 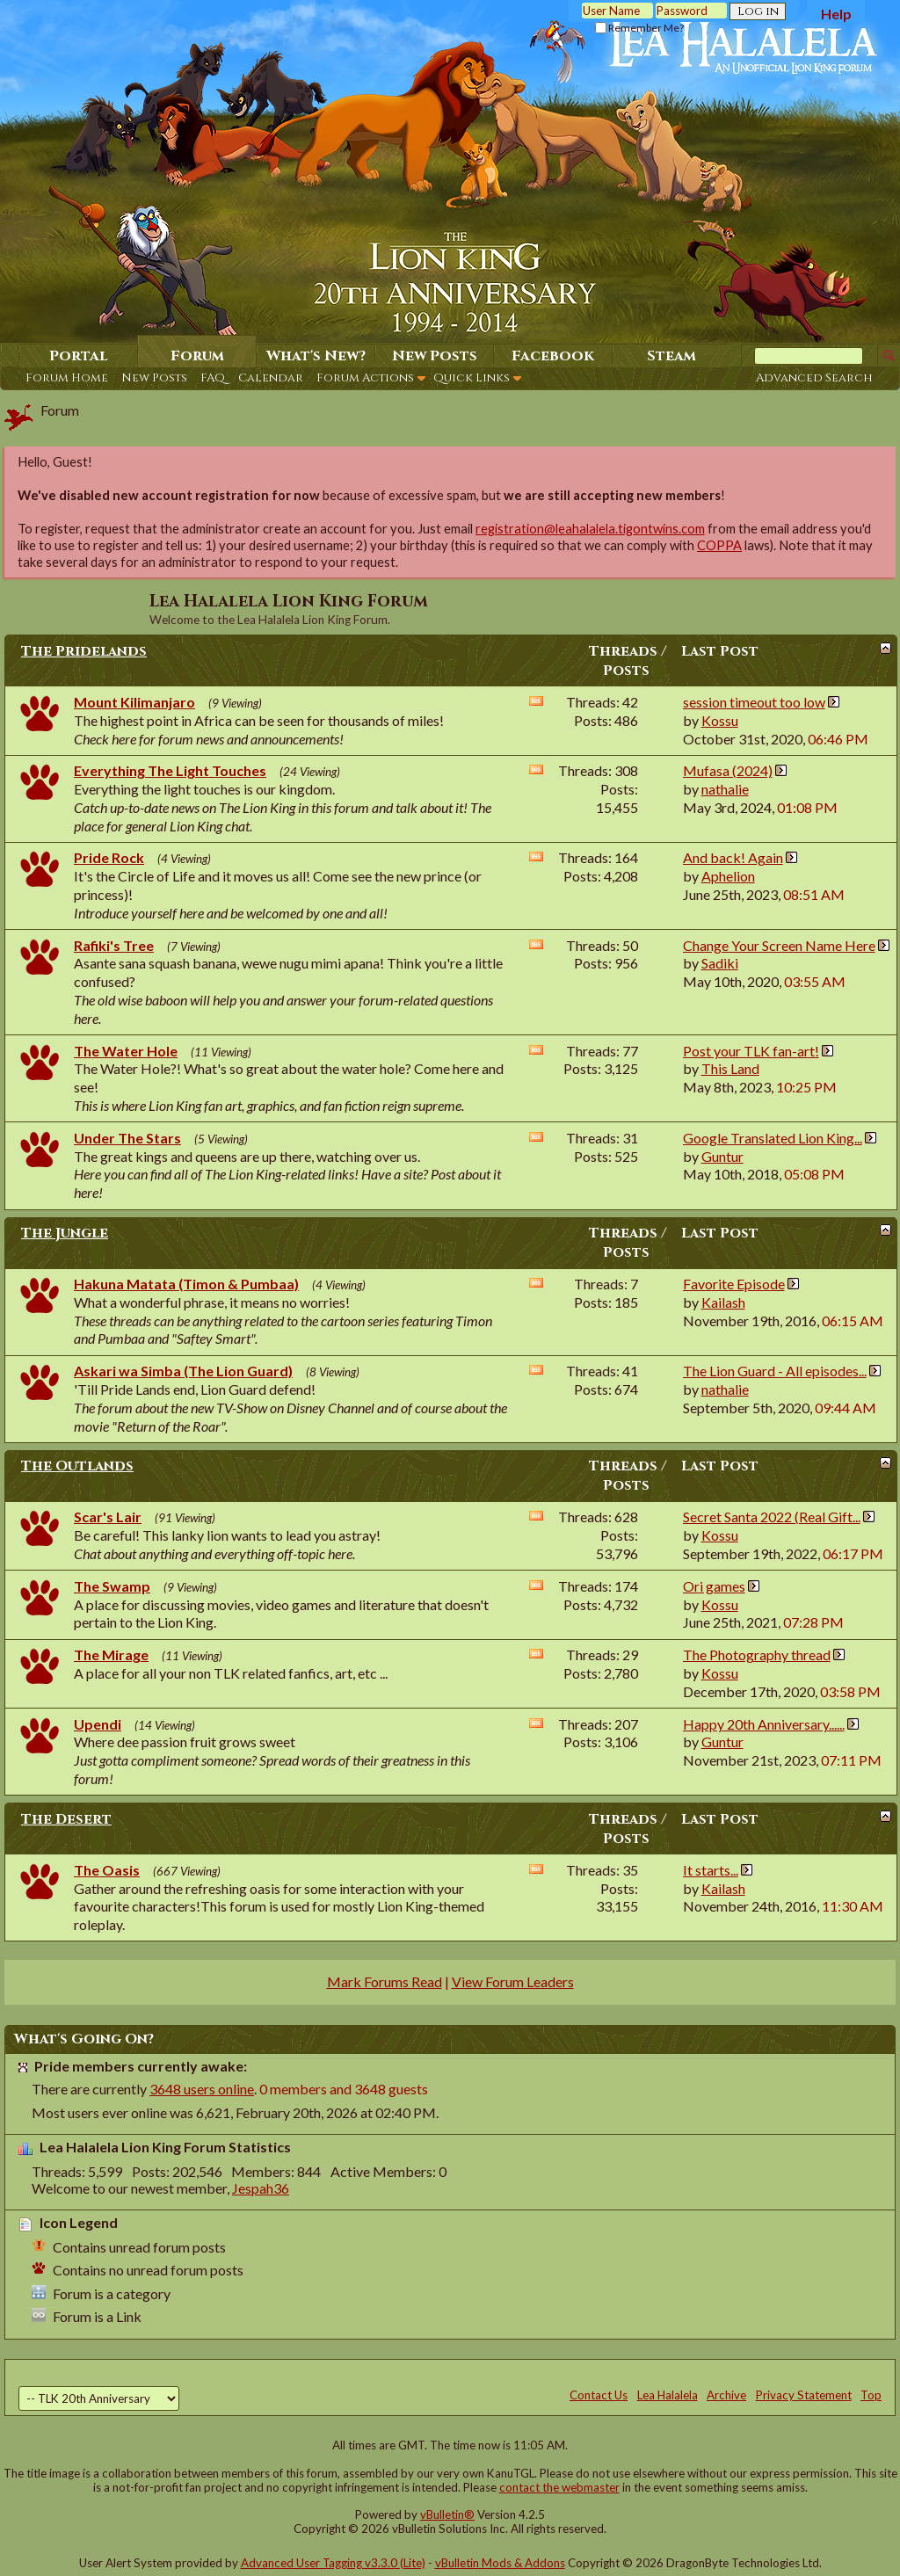 What do you see at coordinates (757, 1654) in the screenshot?
I see `The Photography thread` at bounding box center [757, 1654].